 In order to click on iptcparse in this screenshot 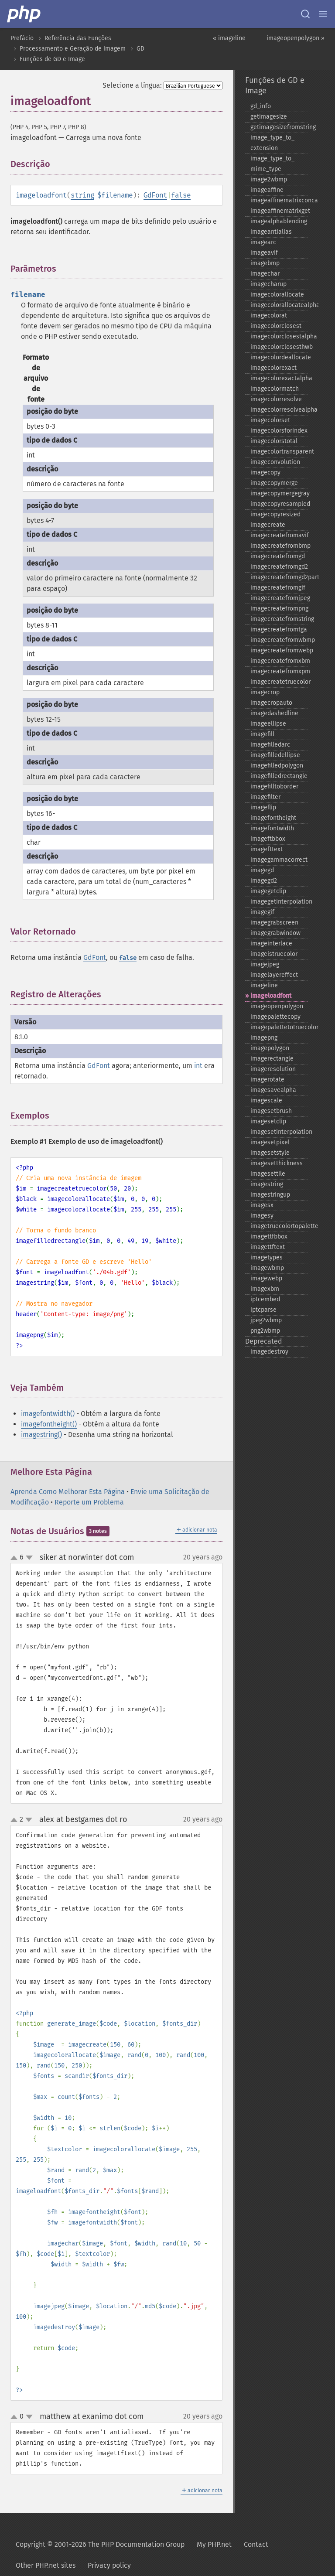, I will do `click(263, 1310)`.